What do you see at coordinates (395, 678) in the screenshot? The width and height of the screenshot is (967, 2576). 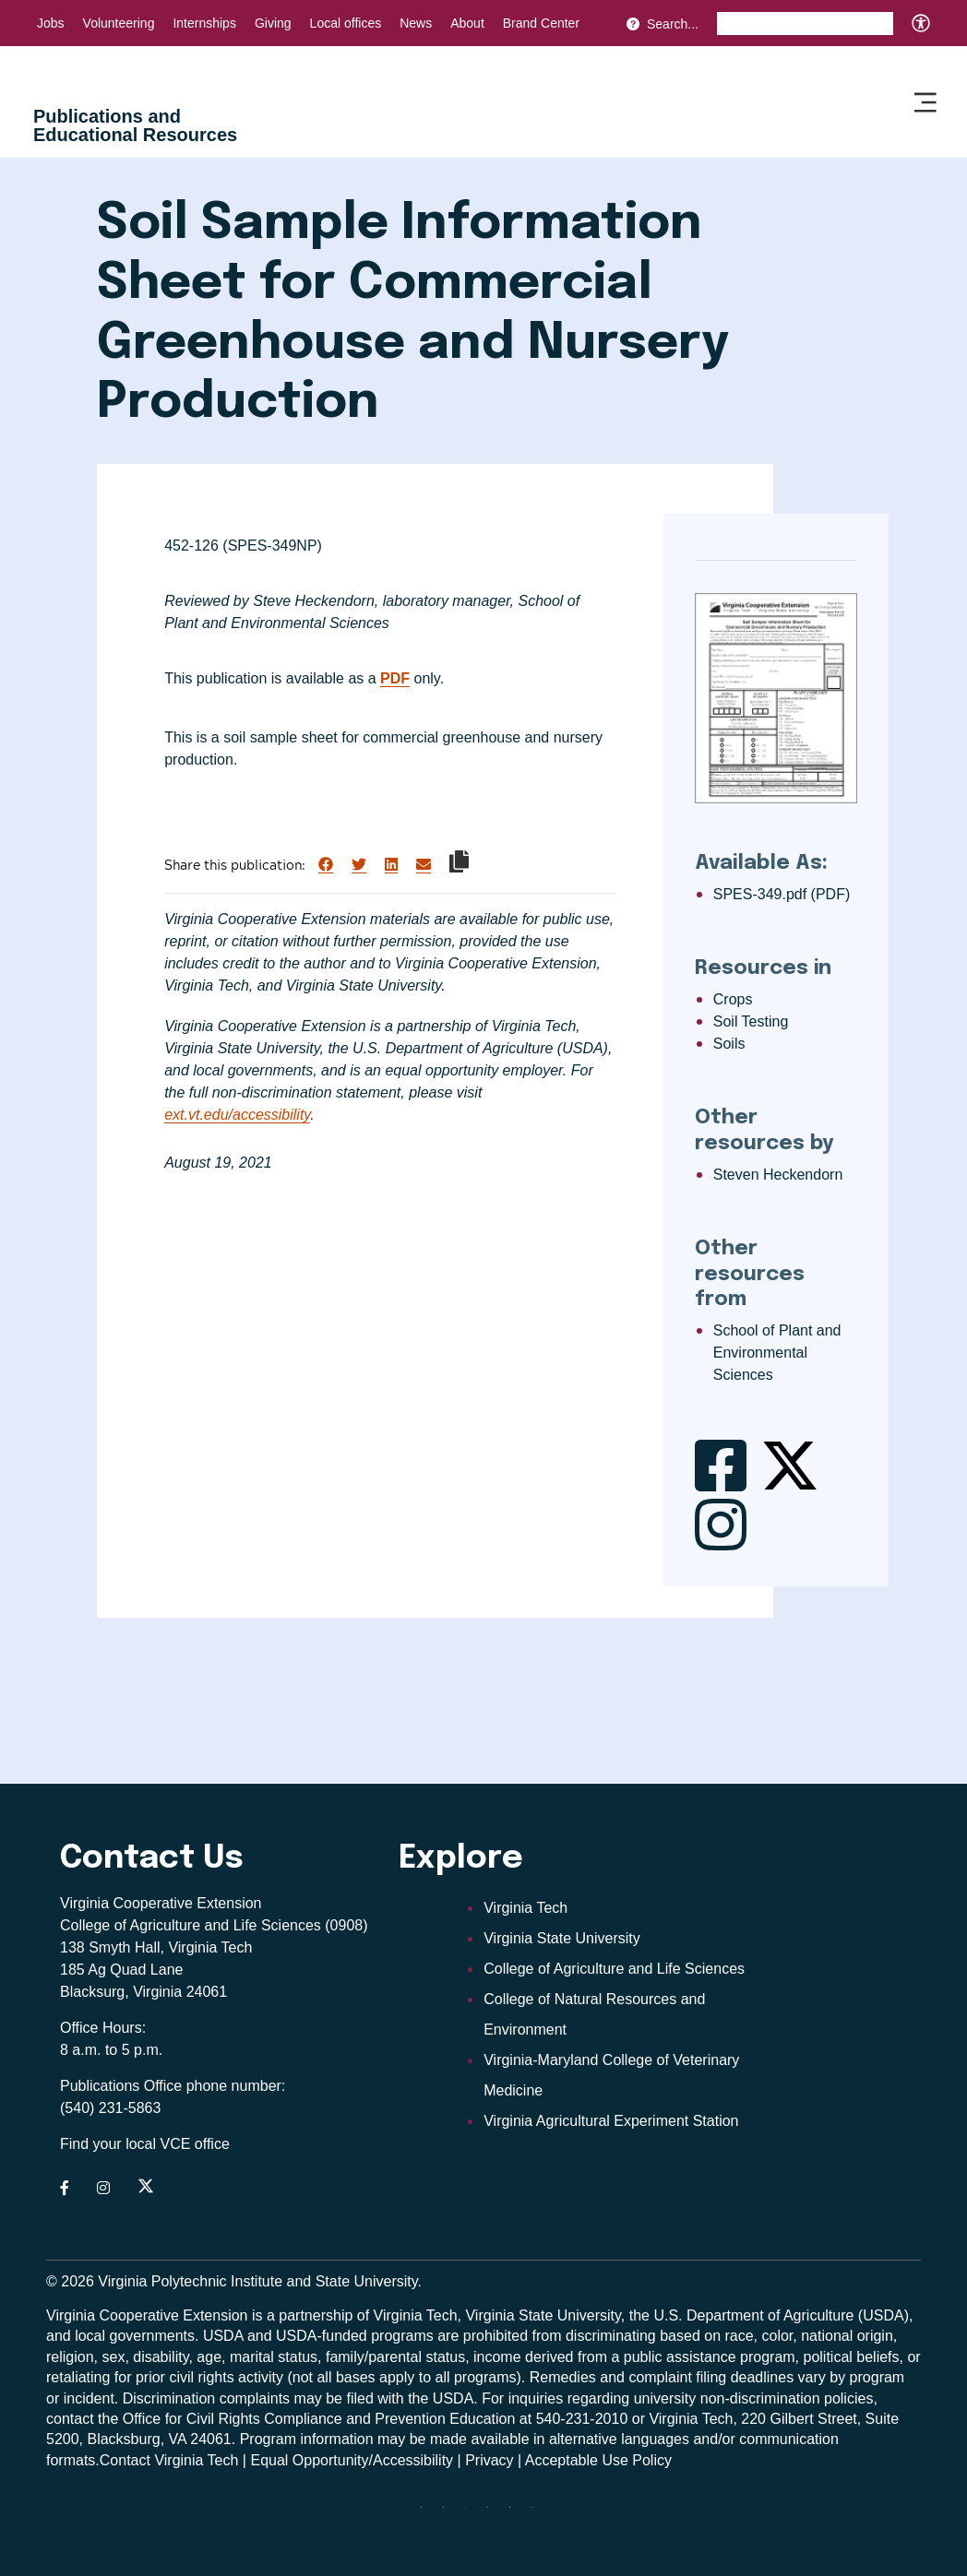 I see `PDF` at bounding box center [395, 678].